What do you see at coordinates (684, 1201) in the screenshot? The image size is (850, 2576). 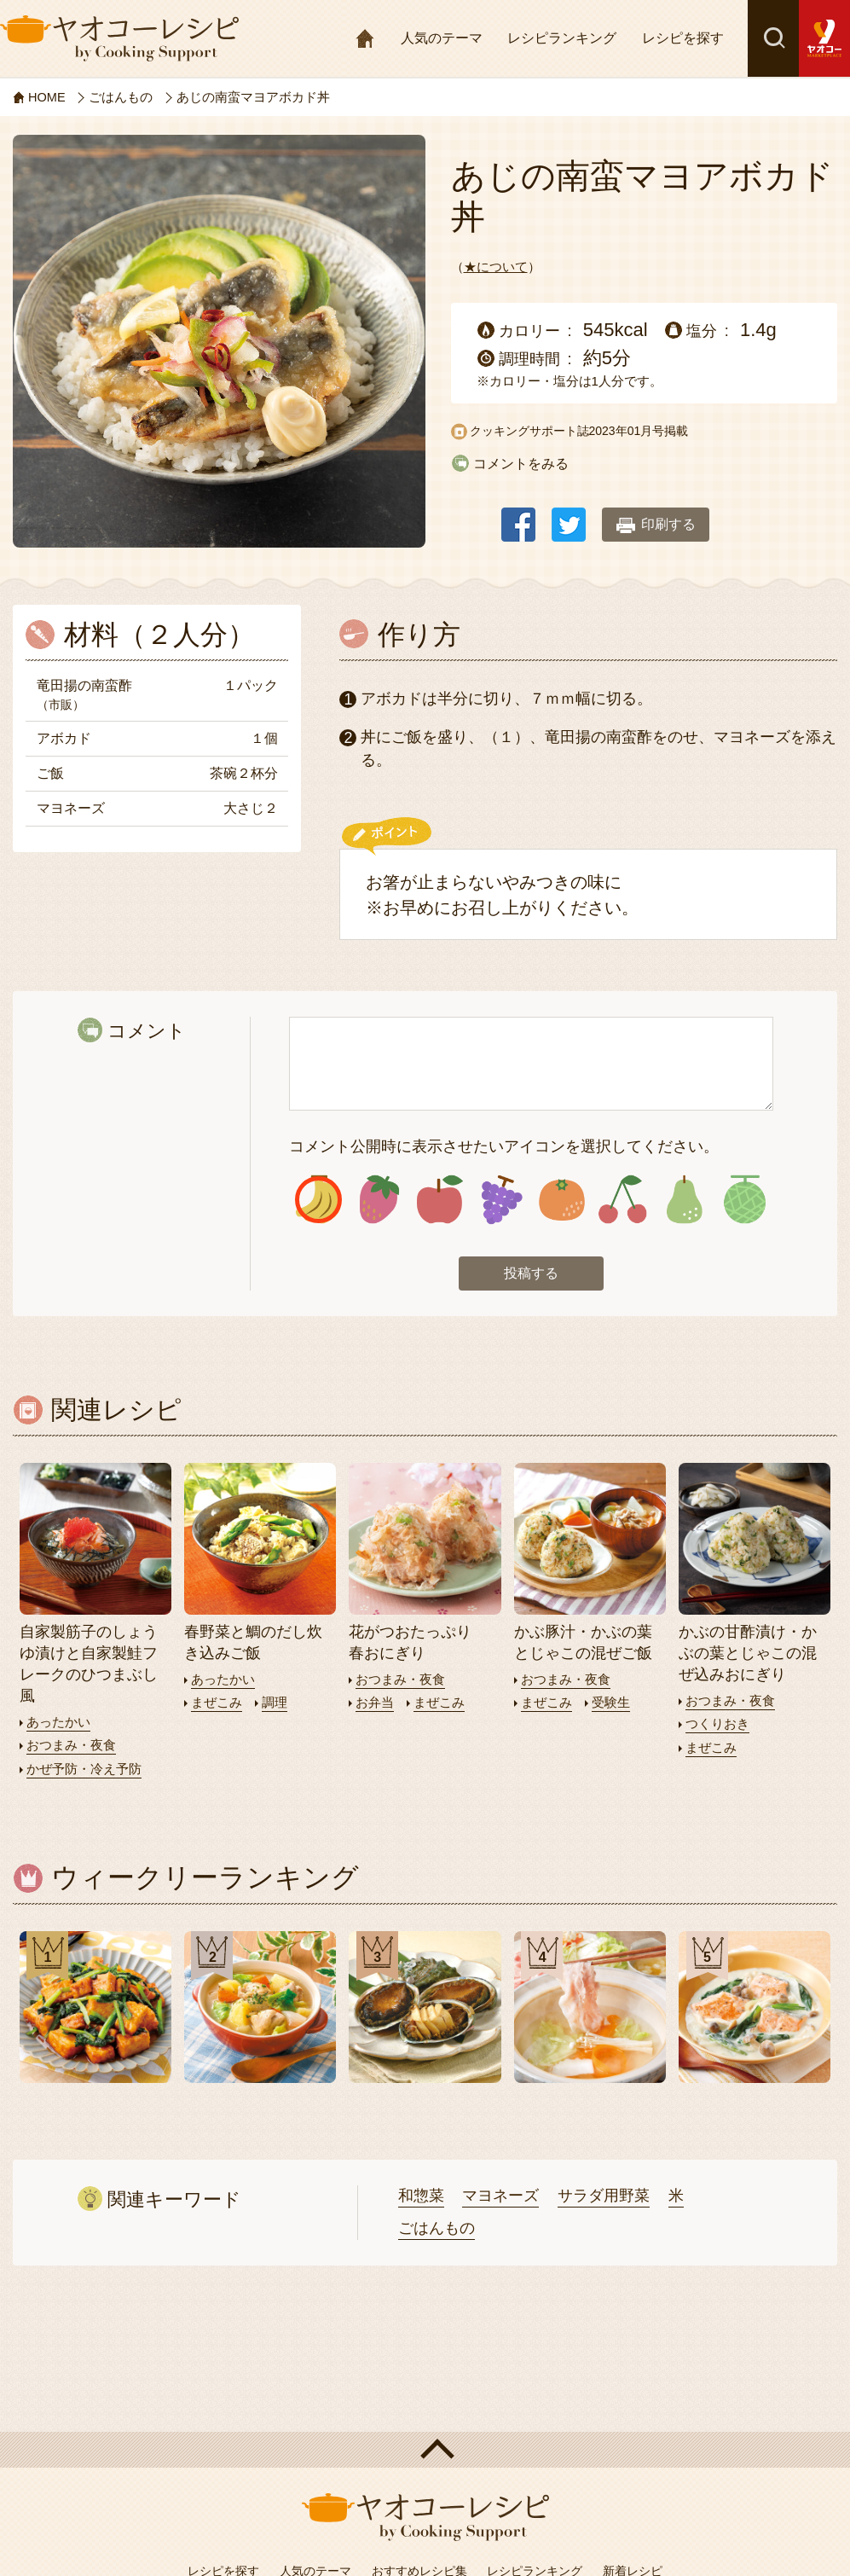 I see `アイコン7` at bounding box center [684, 1201].